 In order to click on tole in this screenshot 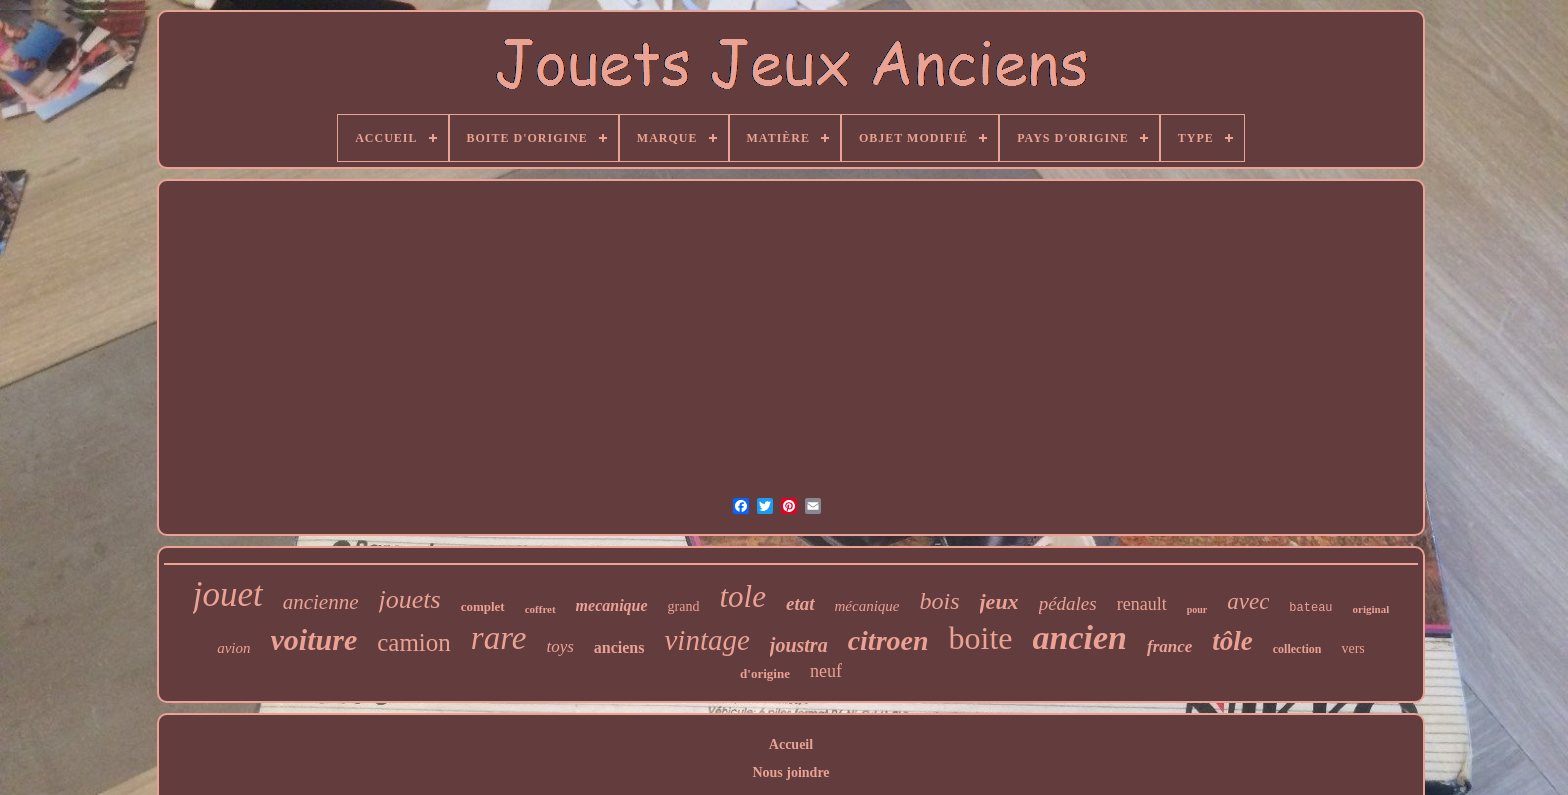, I will do `click(743, 596)`.